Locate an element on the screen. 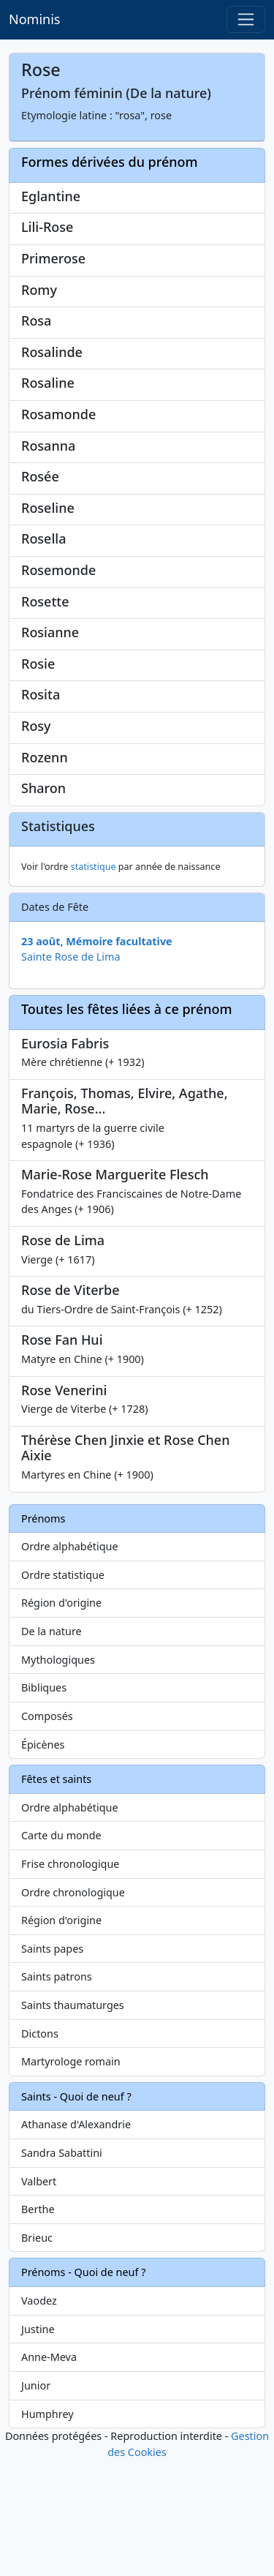 This screenshot has height=2576, width=274. statistique is located at coordinates (93, 983).